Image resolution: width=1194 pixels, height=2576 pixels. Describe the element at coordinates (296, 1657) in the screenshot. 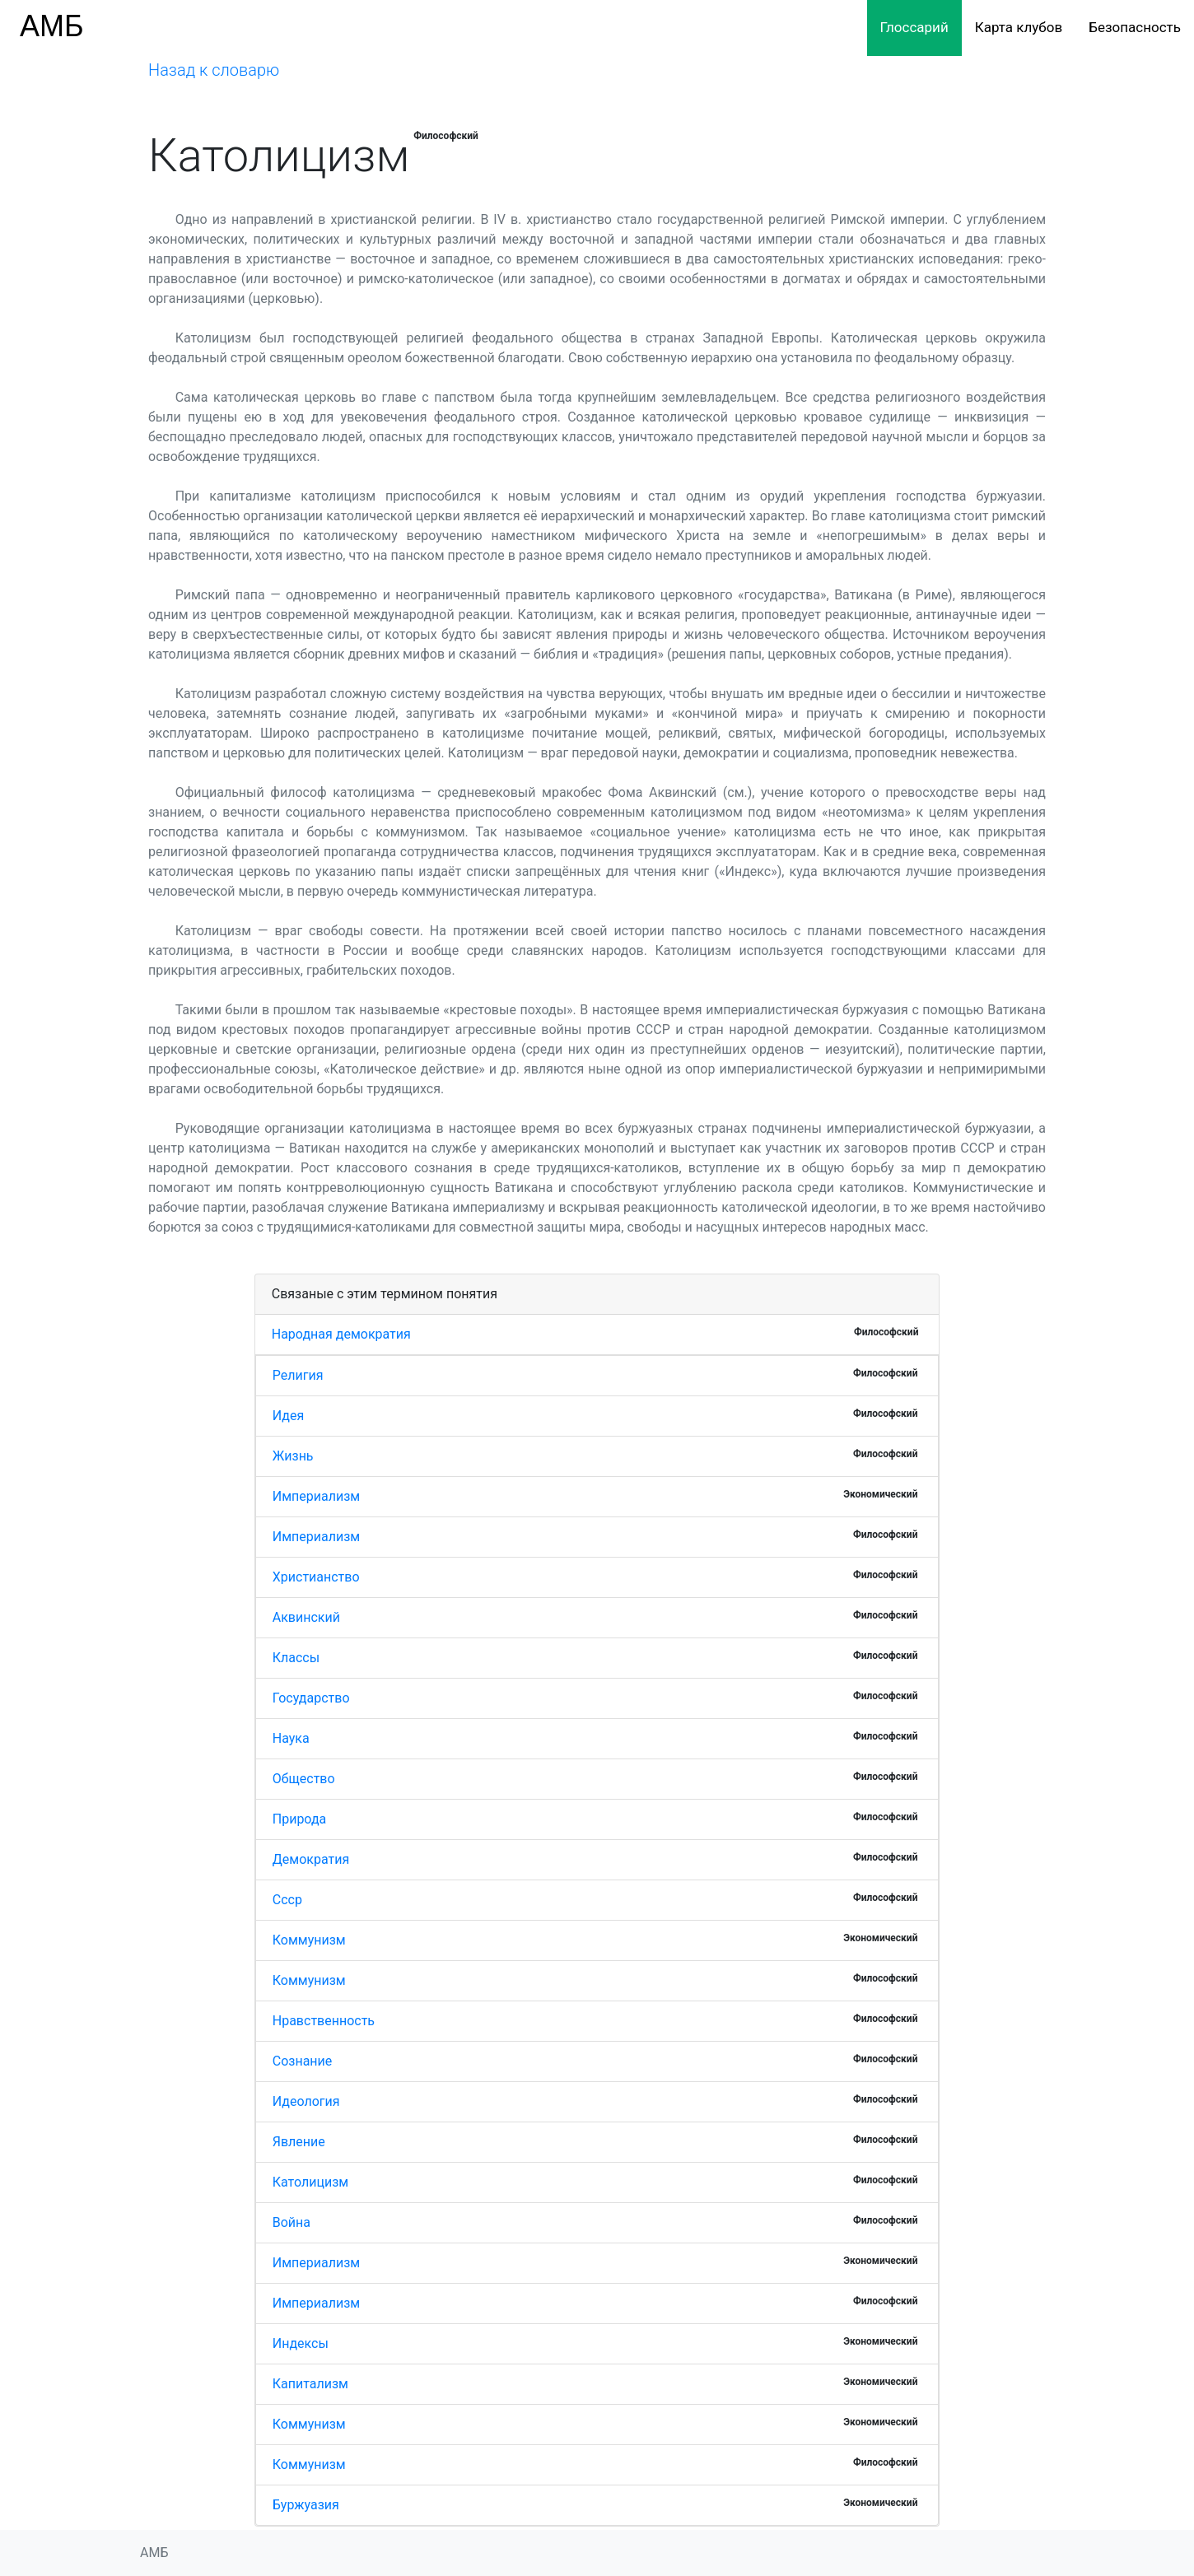

I see `Классы` at that location.